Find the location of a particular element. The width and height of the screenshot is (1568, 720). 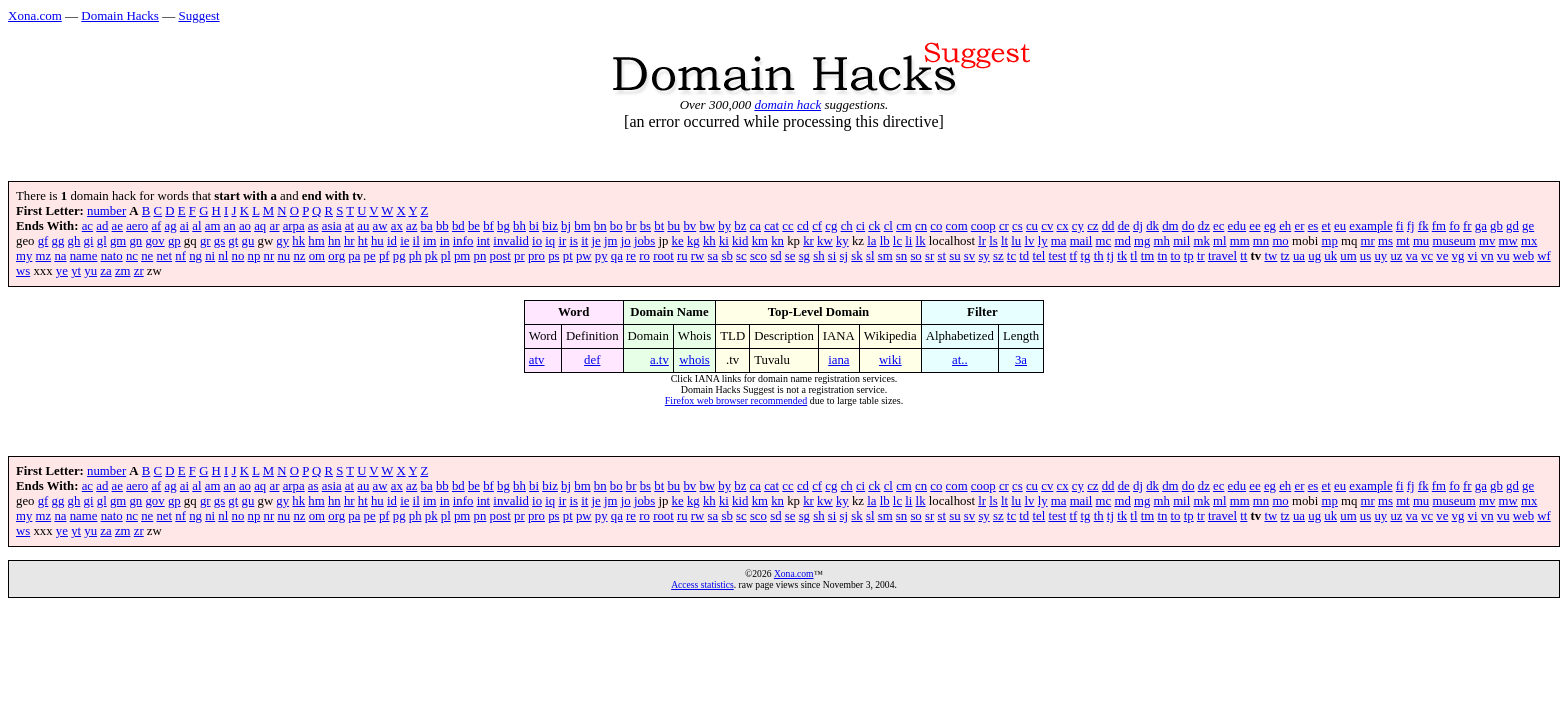

gg is located at coordinates (58, 241).